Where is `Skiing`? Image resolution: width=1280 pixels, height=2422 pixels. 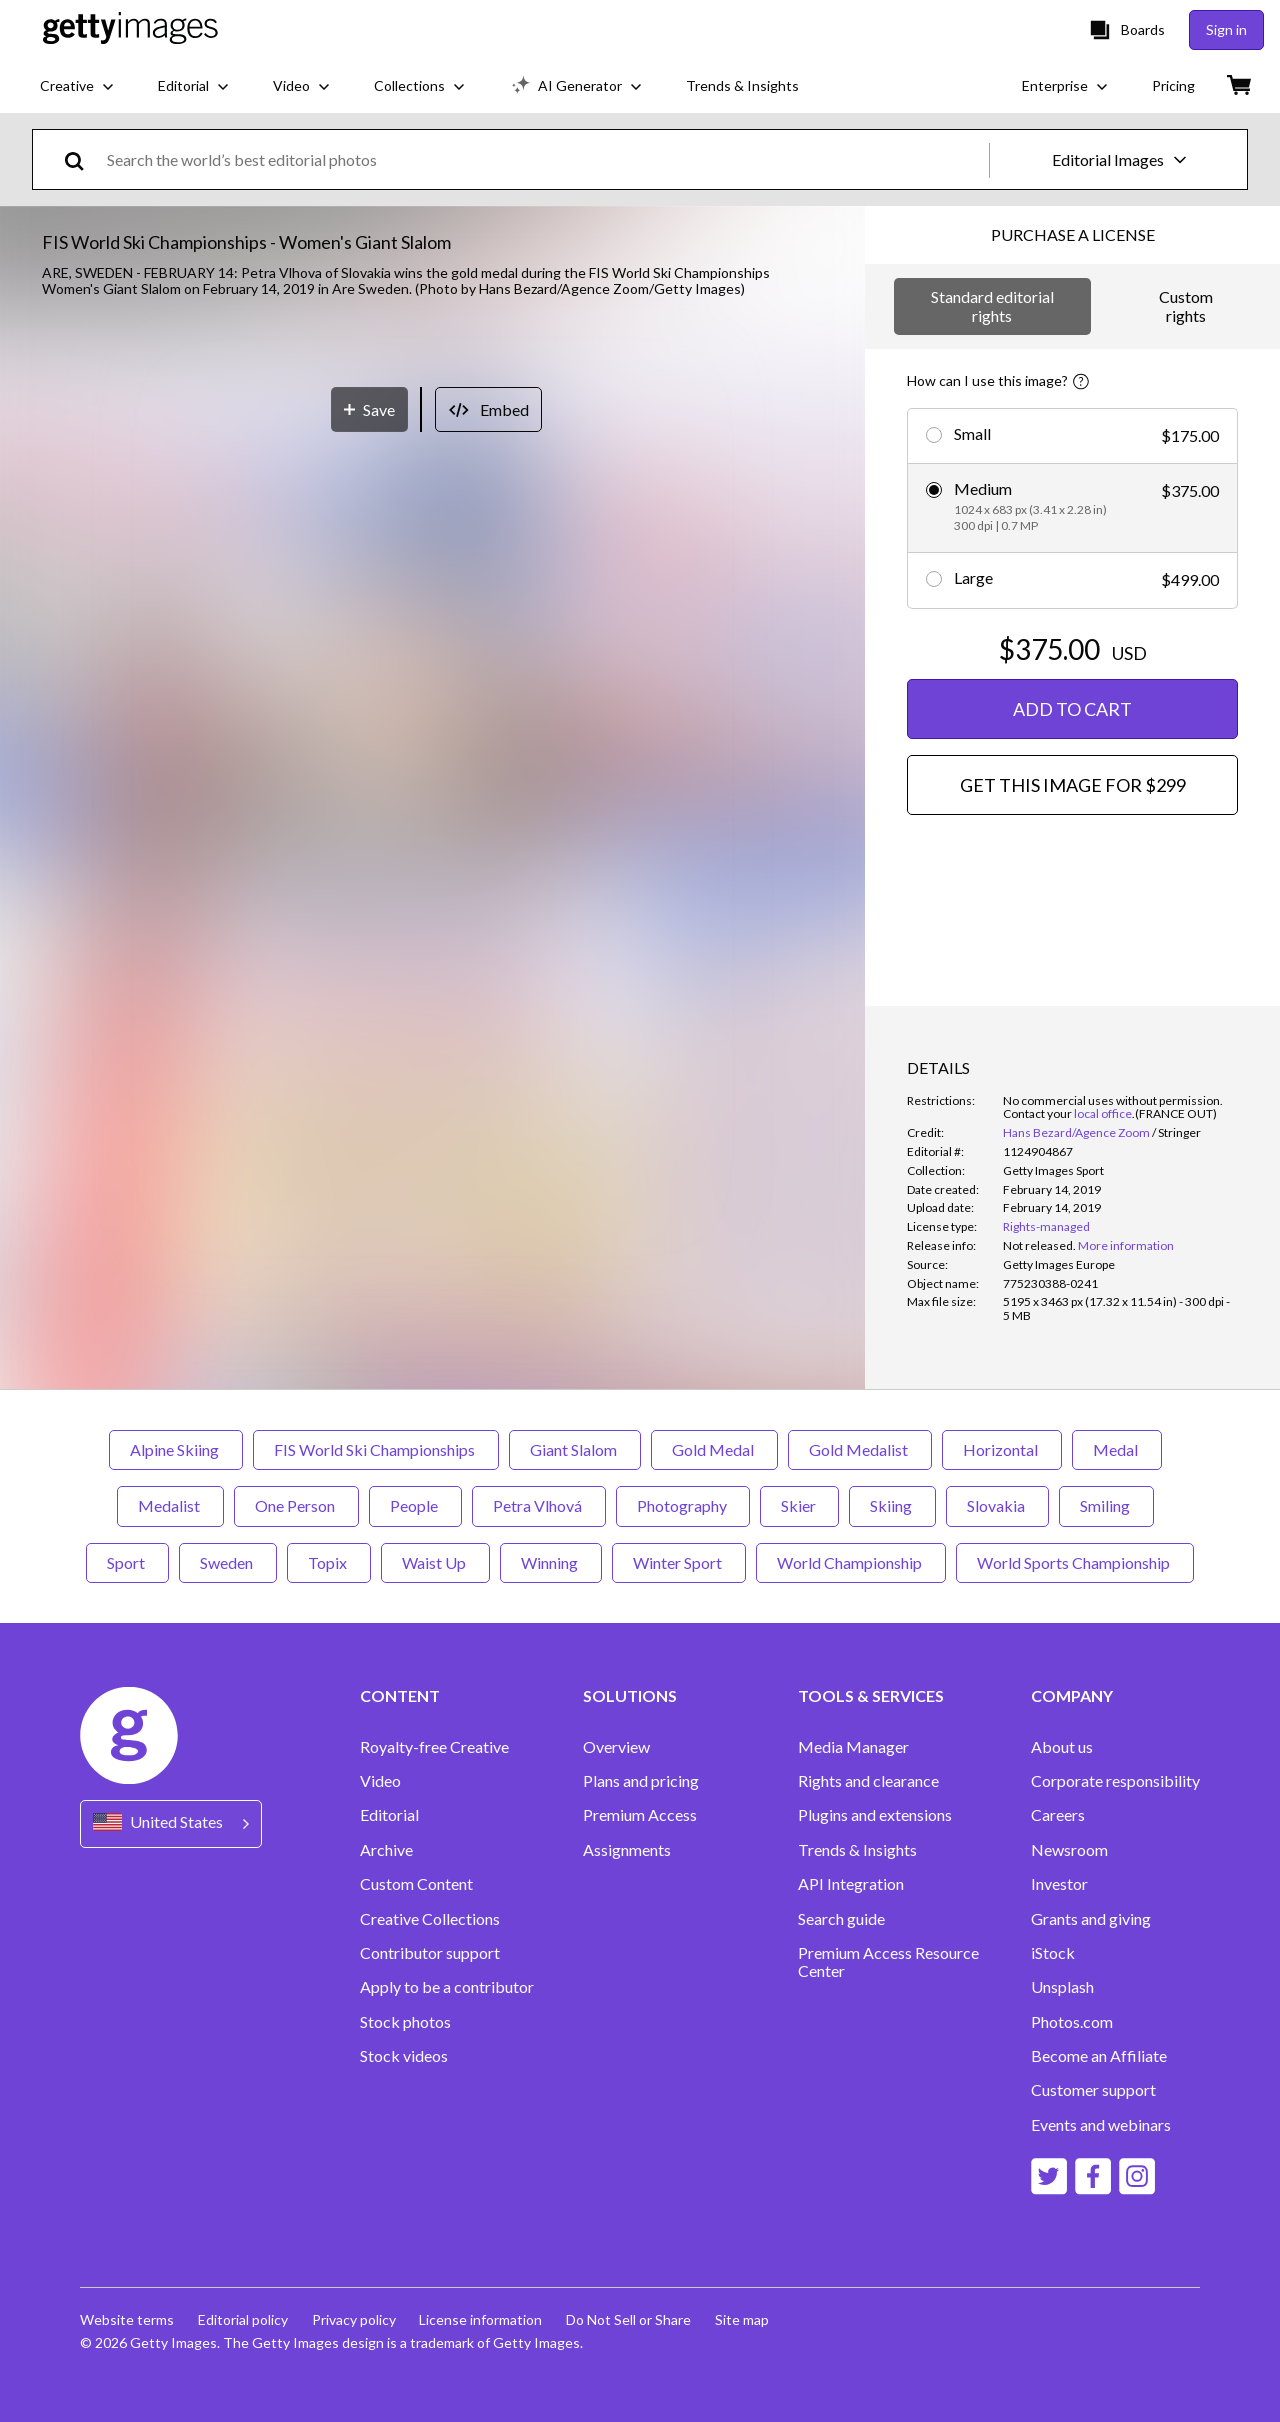
Skiing is located at coordinates (892, 1505).